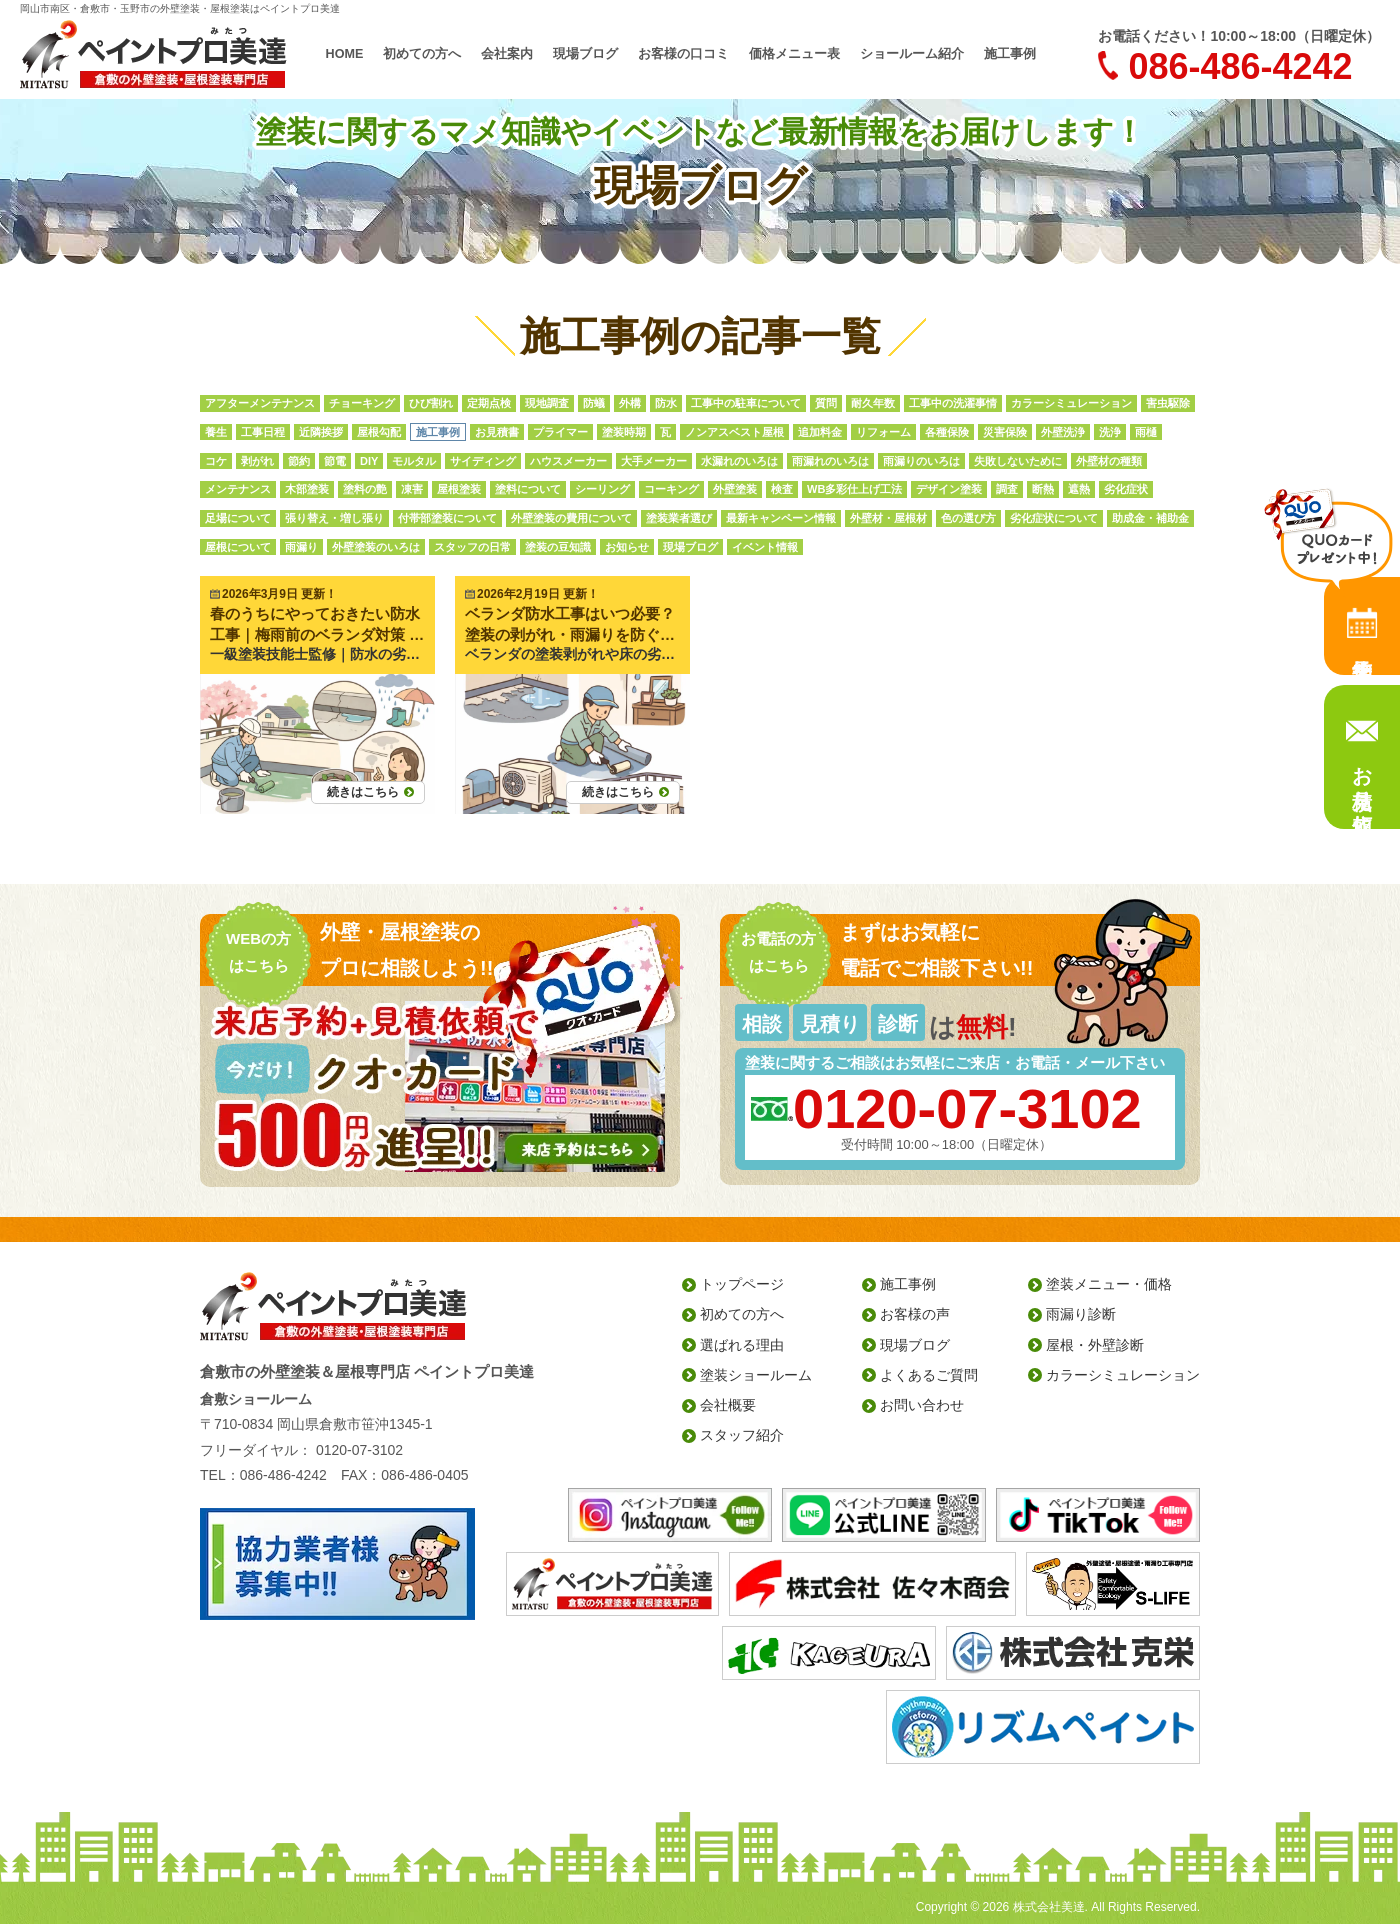 The height and width of the screenshot is (1924, 1400). I want to click on トップページ, so click(742, 1284).